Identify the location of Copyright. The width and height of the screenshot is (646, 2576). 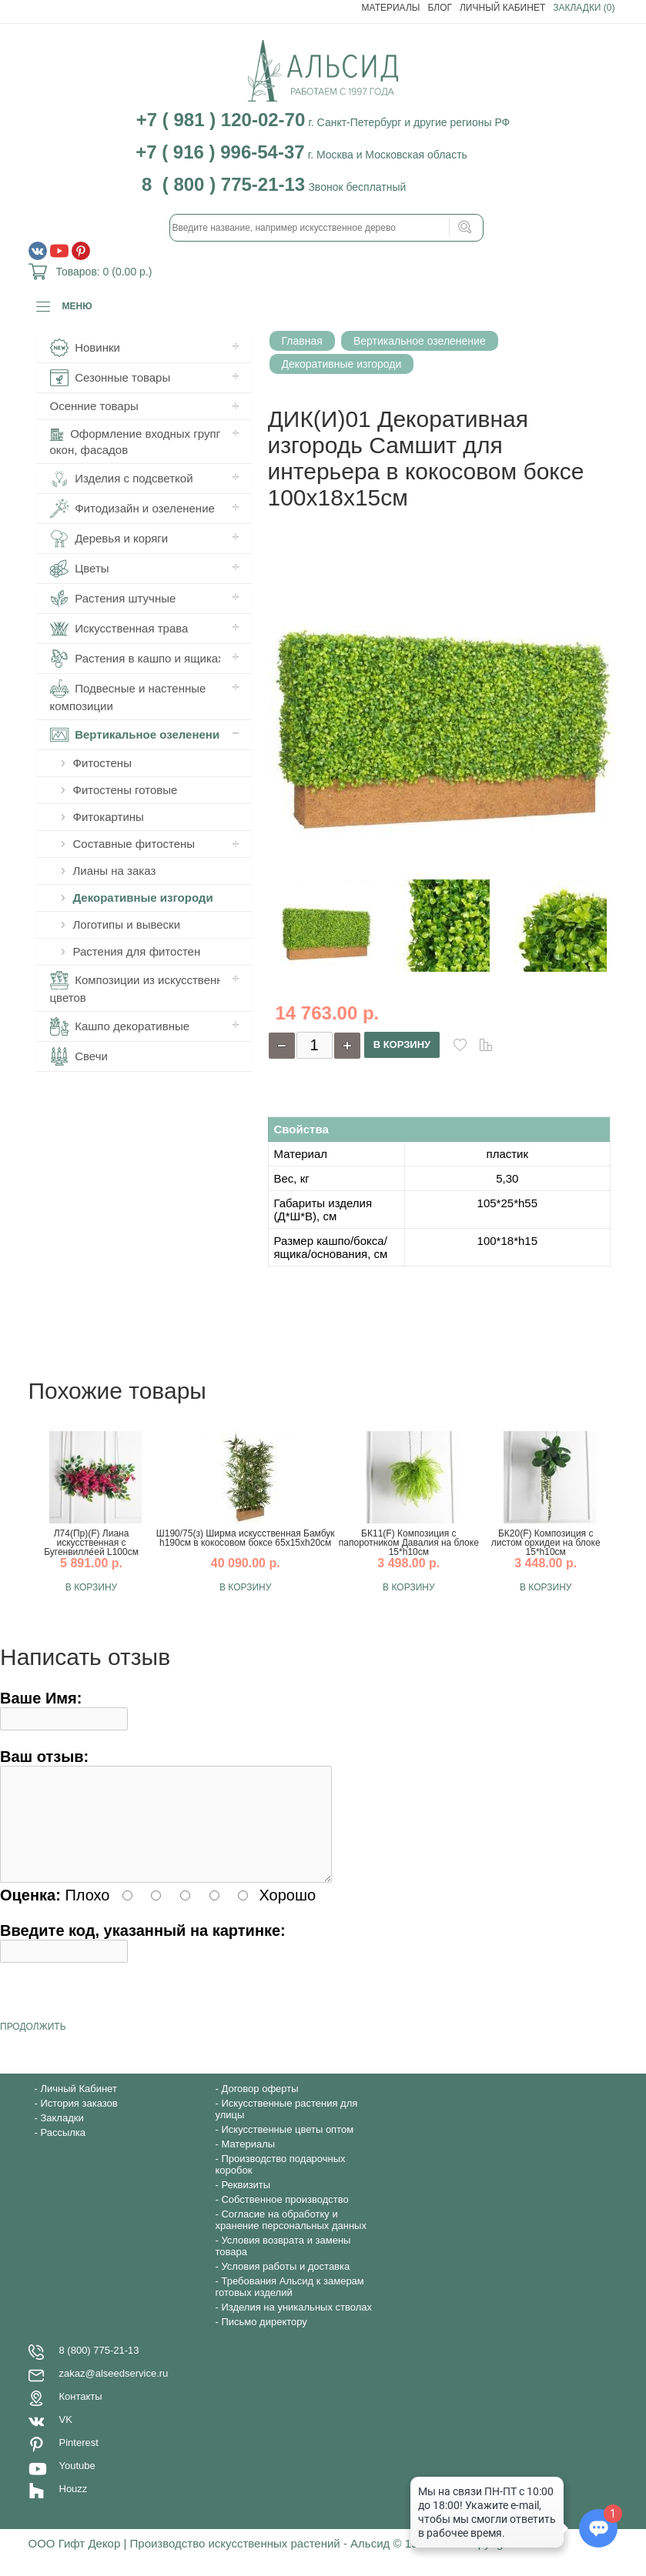
(488, 2561).